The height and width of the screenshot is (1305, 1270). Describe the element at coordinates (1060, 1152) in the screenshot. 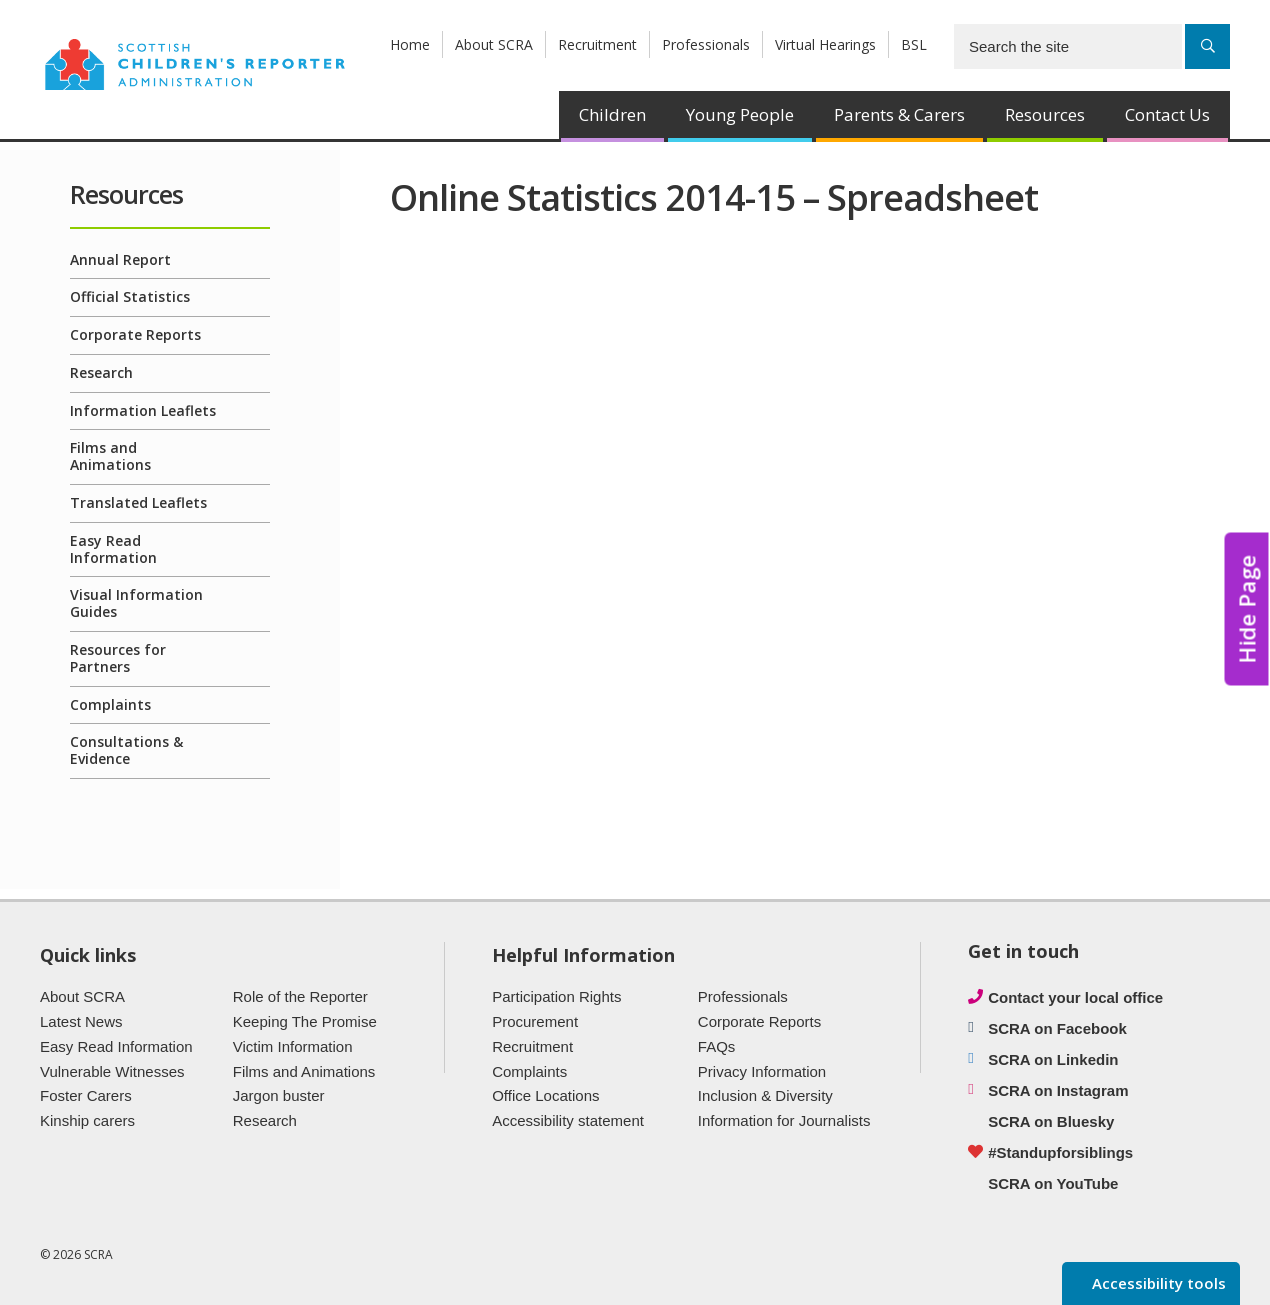

I see `#Standupforsiblings` at that location.